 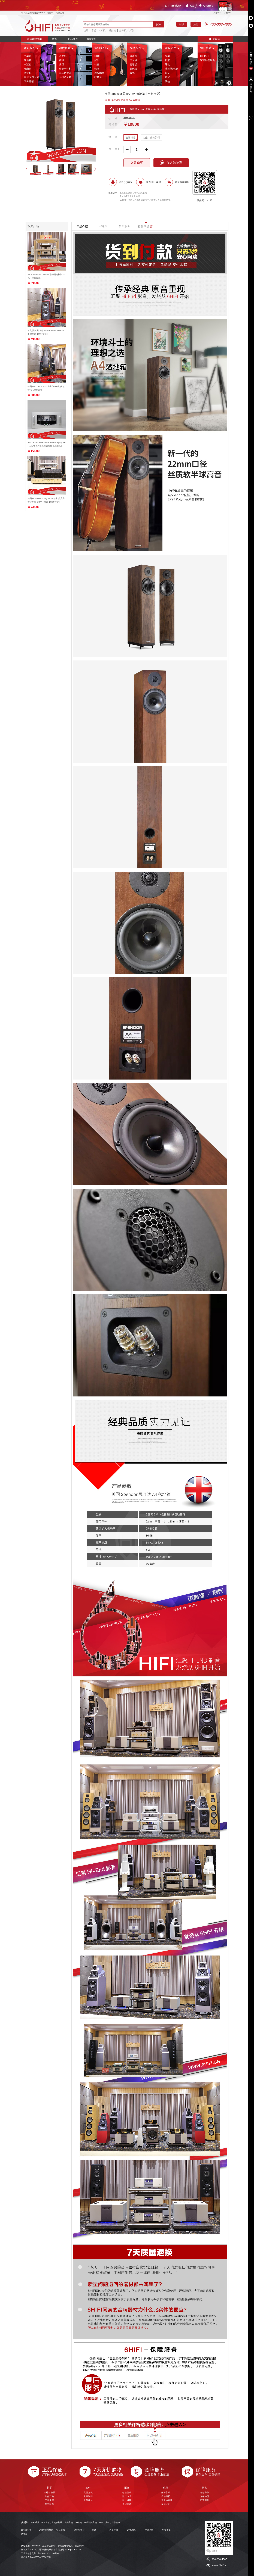 What do you see at coordinates (167, 81) in the screenshot?
I see `其他` at bounding box center [167, 81].